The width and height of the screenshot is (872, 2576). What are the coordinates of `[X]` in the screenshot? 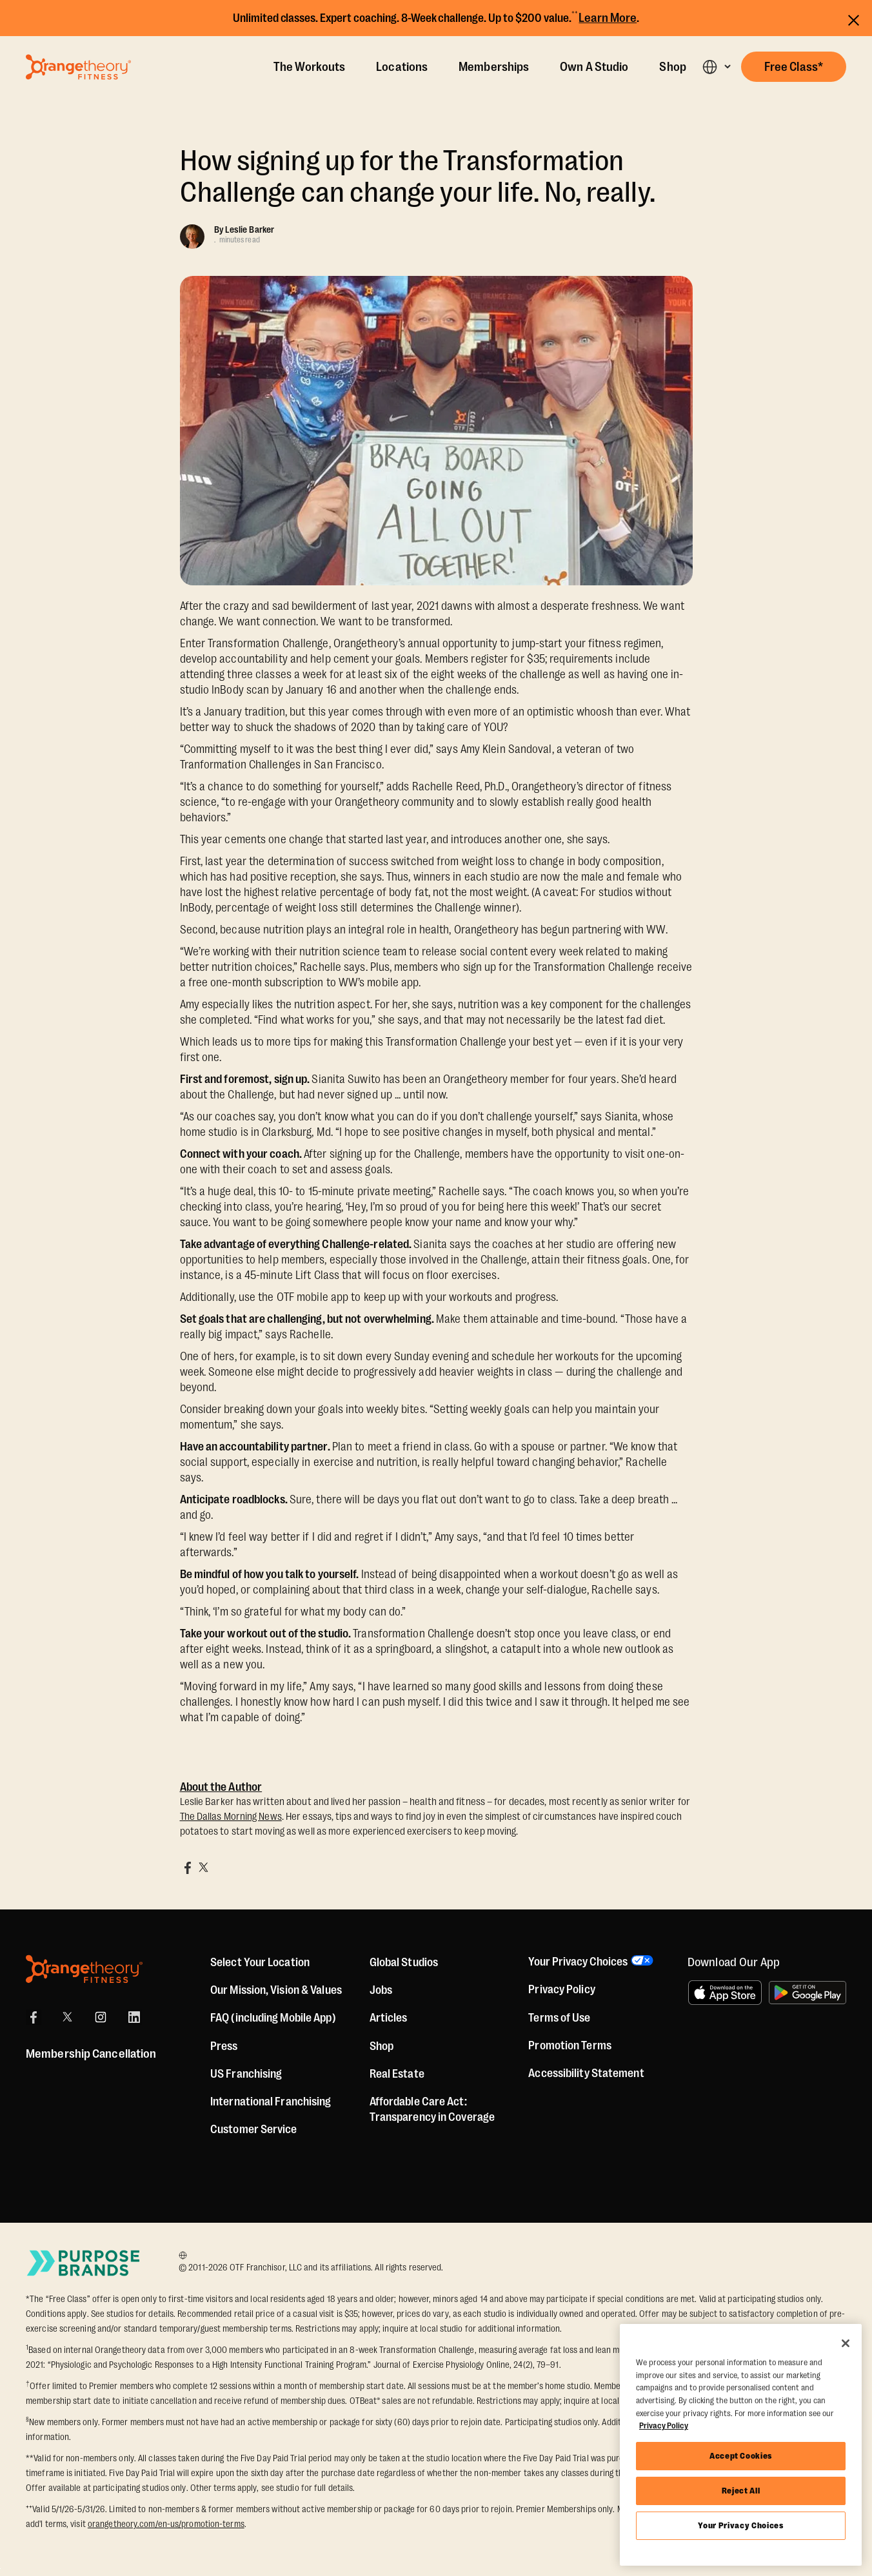 It's located at (67, 2017).